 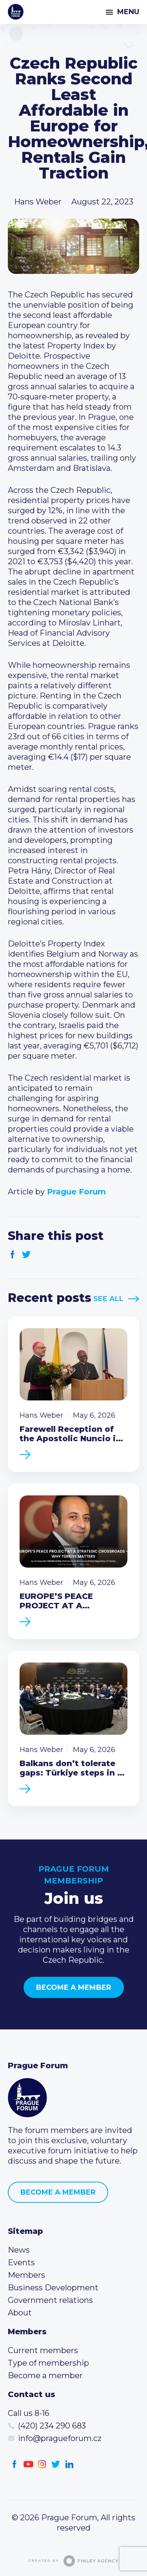 What do you see at coordinates (108, 1298) in the screenshot?
I see `See All` at bounding box center [108, 1298].